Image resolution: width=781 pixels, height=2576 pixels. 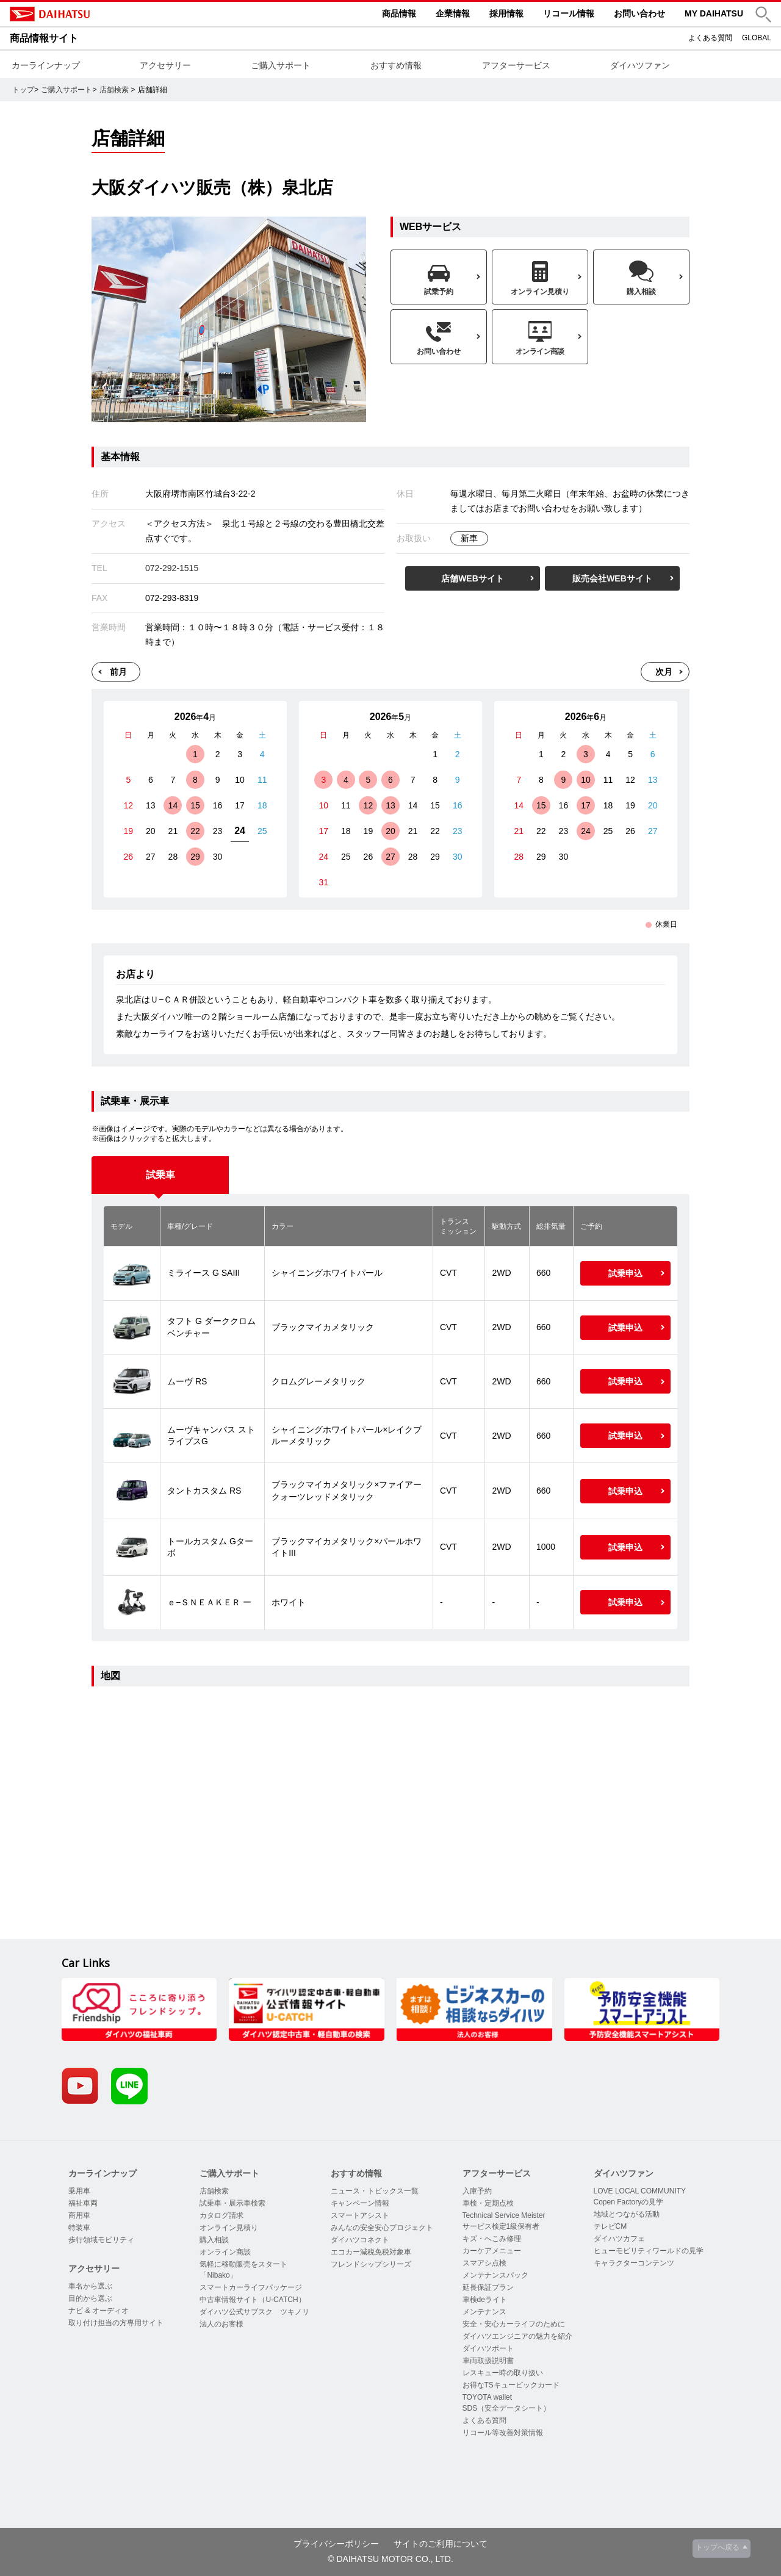 What do you see at coordinates (23, 89) in the screenshot?
I see `トップ` at bounding box center [23, 89].